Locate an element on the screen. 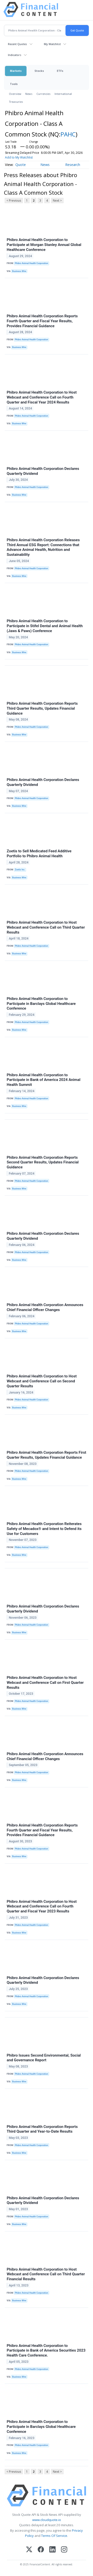 This screenshot has height=2576, width=93. Phibro Animal Health Corporation Reports Third Quarter Results, Updates Financial Guidance is located at coordinates (42, 708).